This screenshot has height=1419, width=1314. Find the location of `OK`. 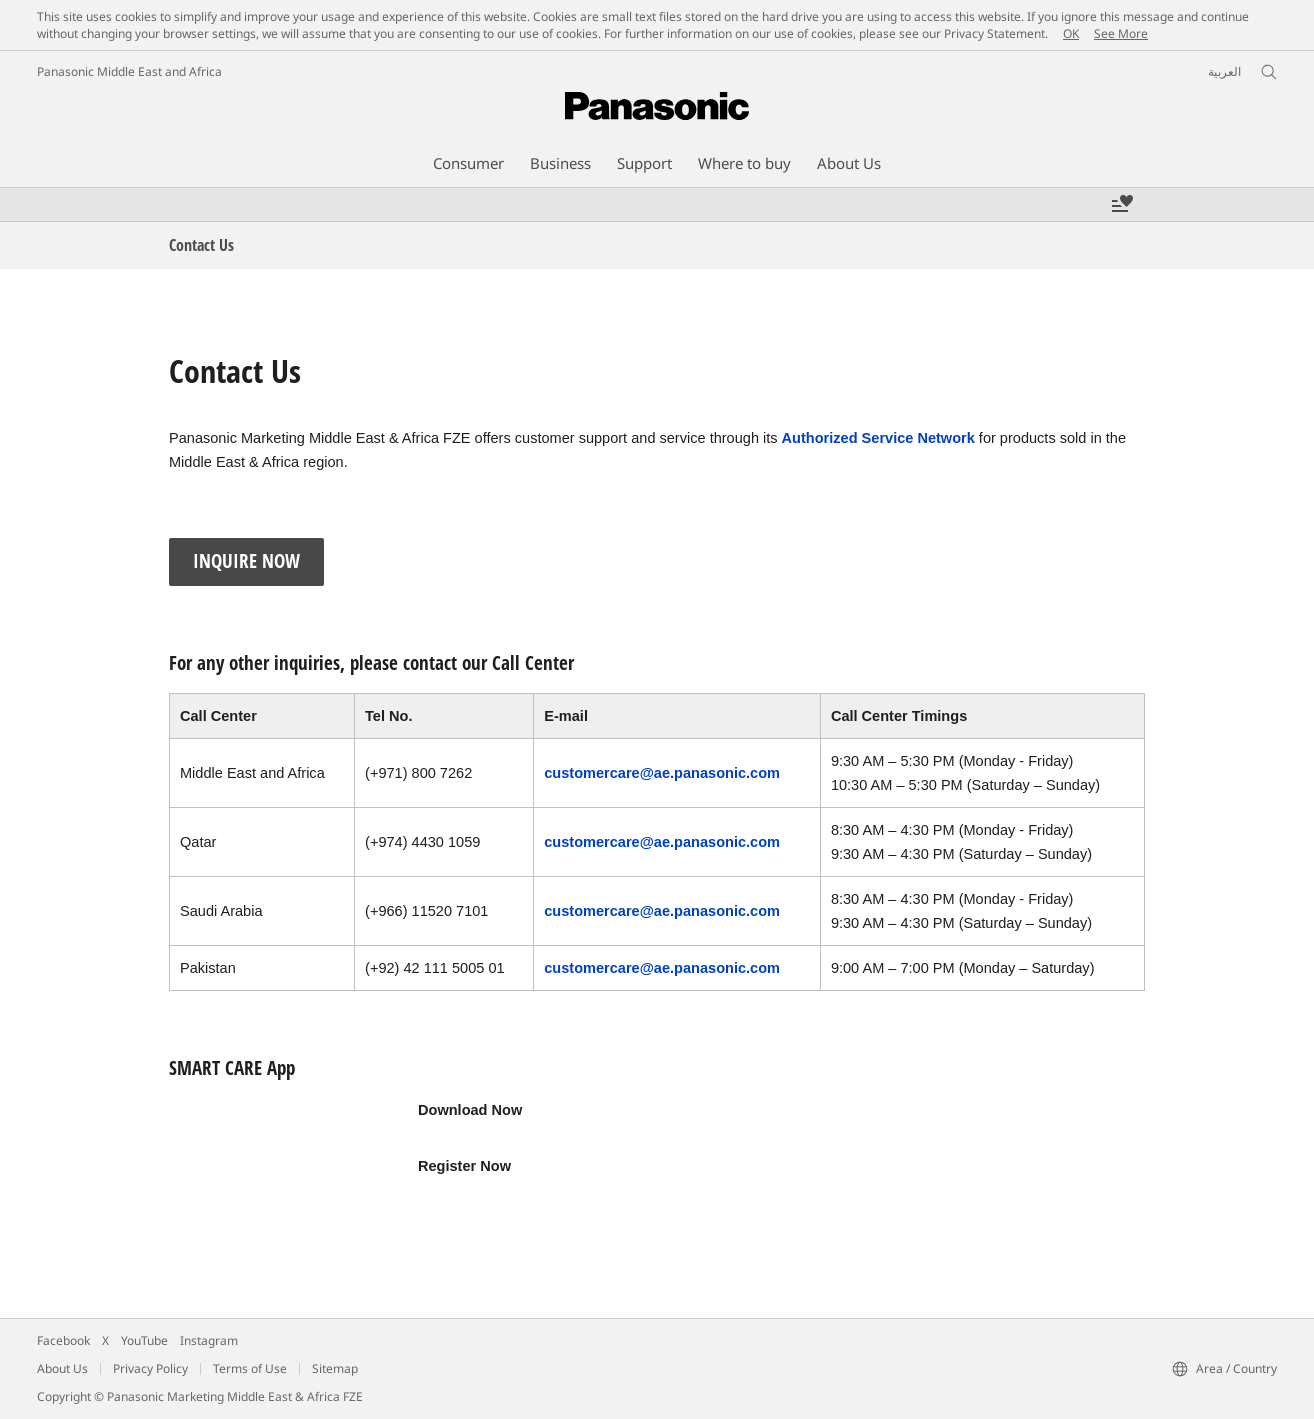

OK is located at coordinates (1071, 33).